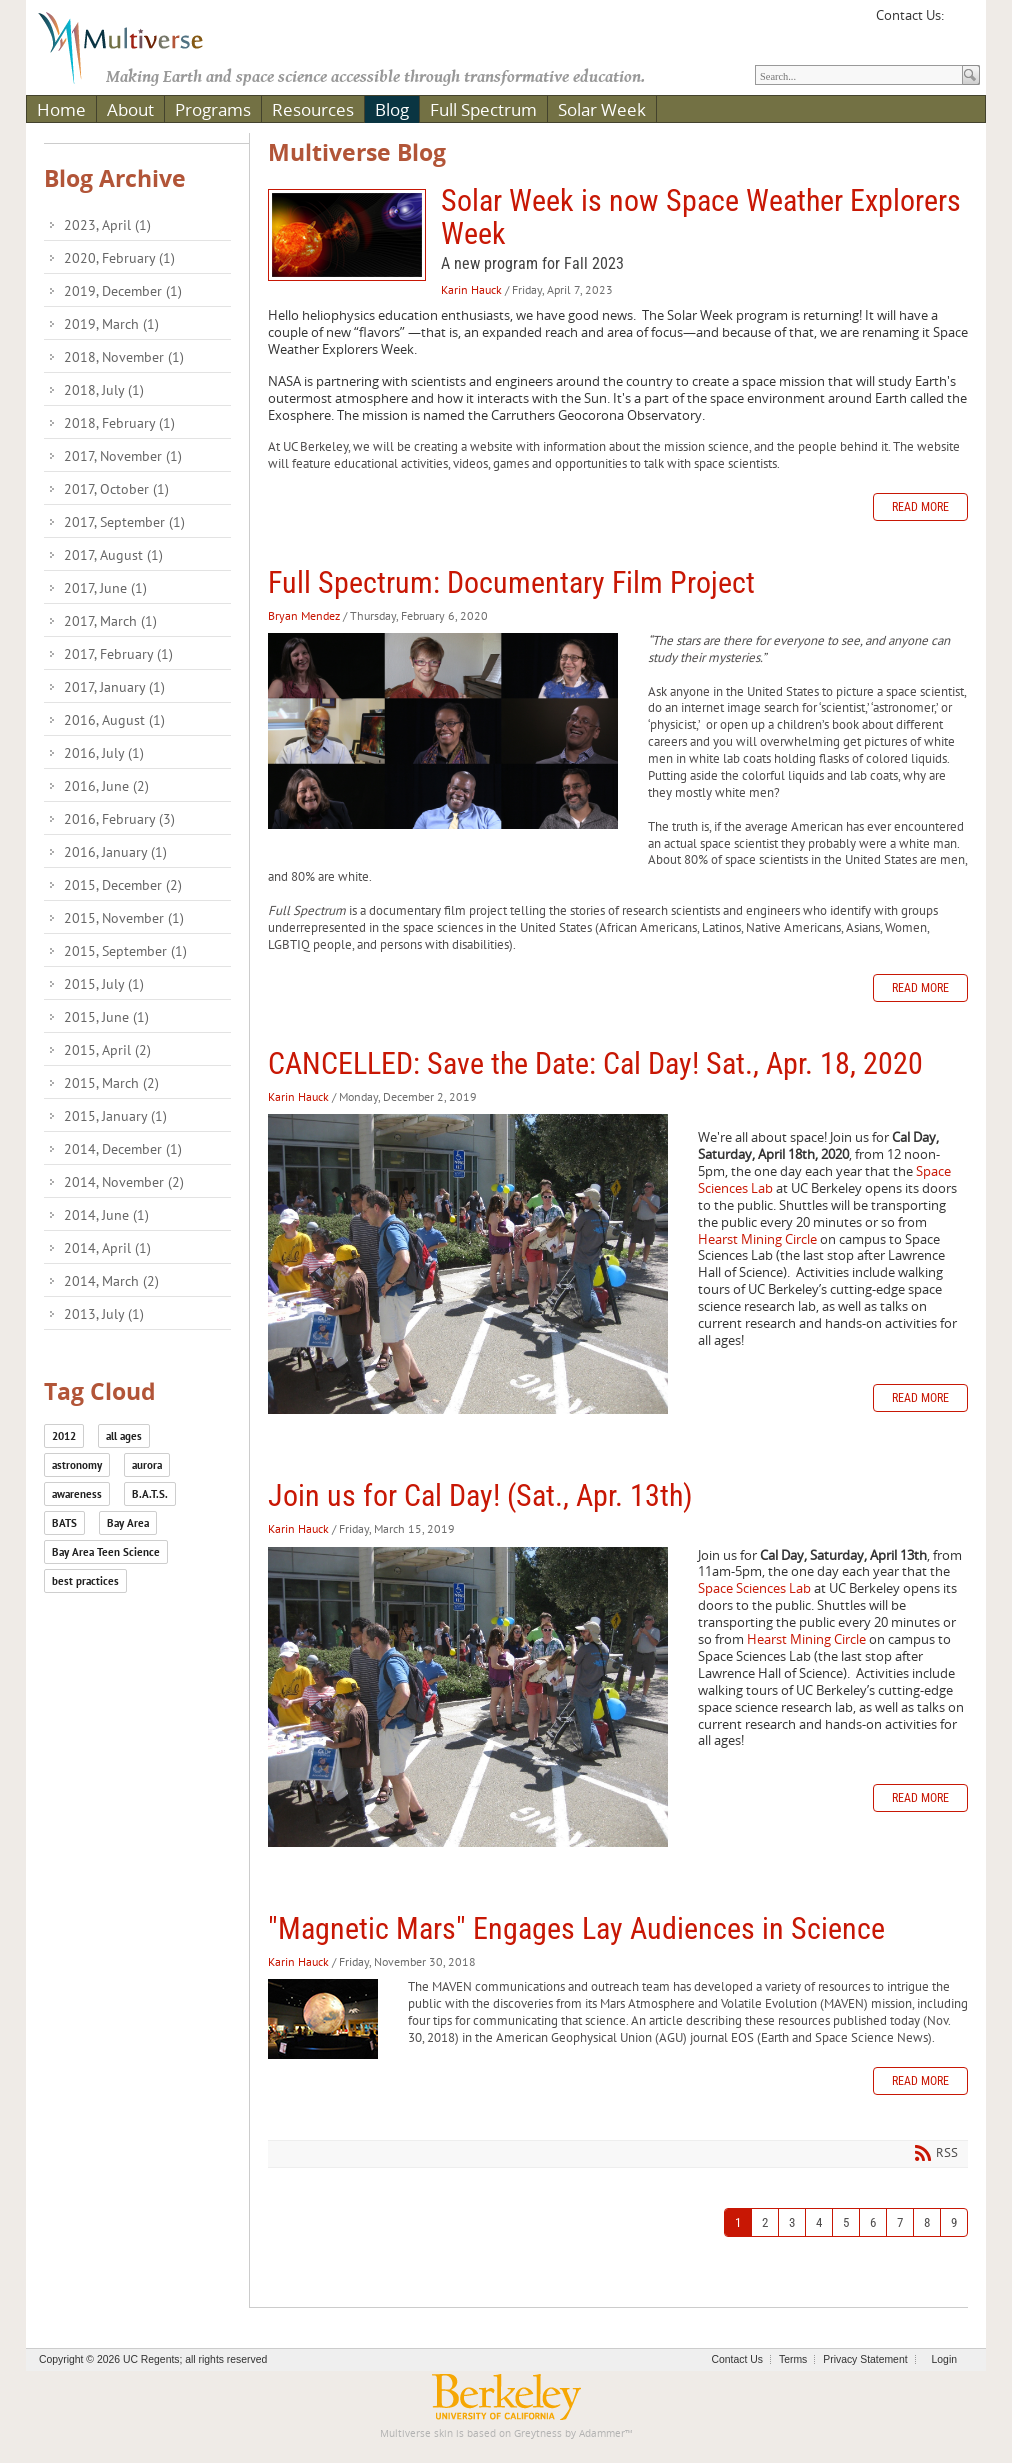 The image size is (1012, 2463). What do you see at coordinates (104, 984) in the screenshot?
I see `2015, July` at bounding box center [104, 984].